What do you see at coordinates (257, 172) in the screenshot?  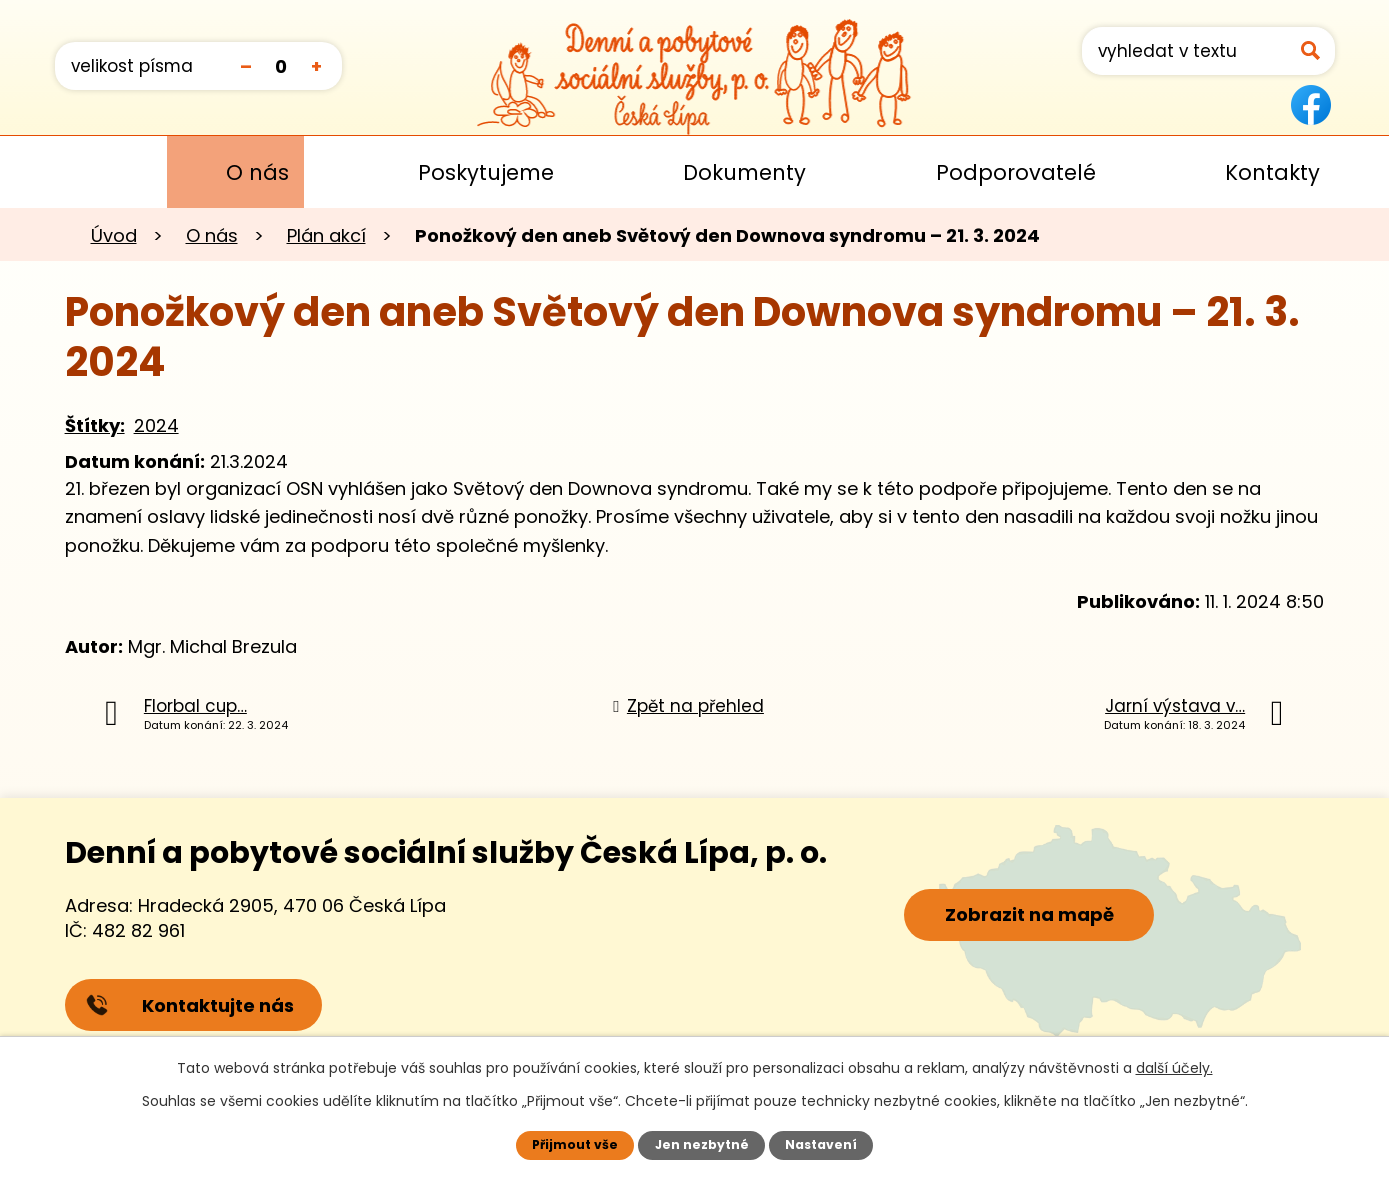 I see `O nás` at bounding box center [257, 172].